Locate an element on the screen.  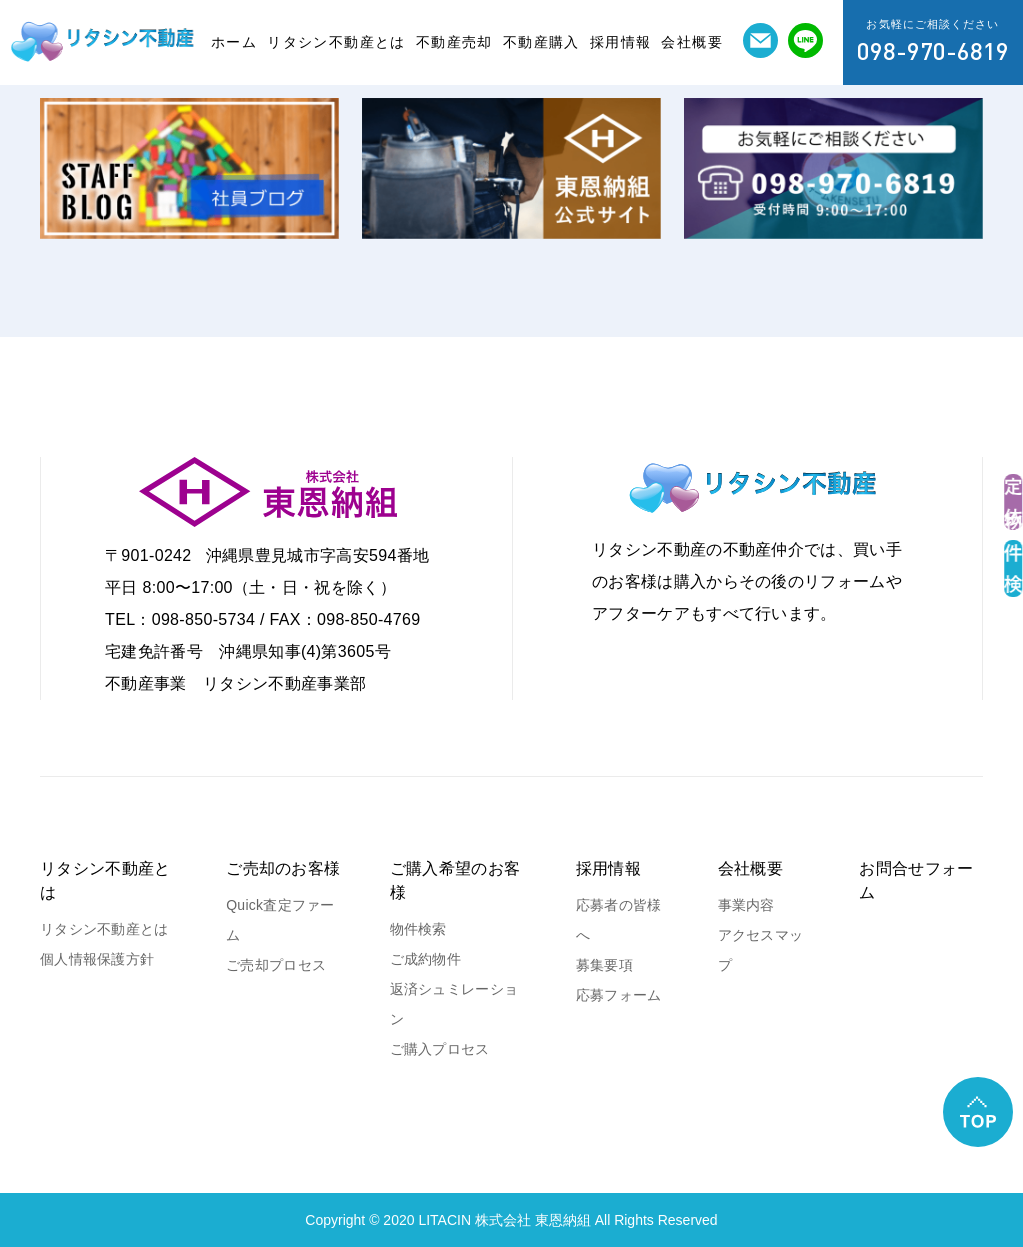
事業内容 is located at coordinates (746, 905).